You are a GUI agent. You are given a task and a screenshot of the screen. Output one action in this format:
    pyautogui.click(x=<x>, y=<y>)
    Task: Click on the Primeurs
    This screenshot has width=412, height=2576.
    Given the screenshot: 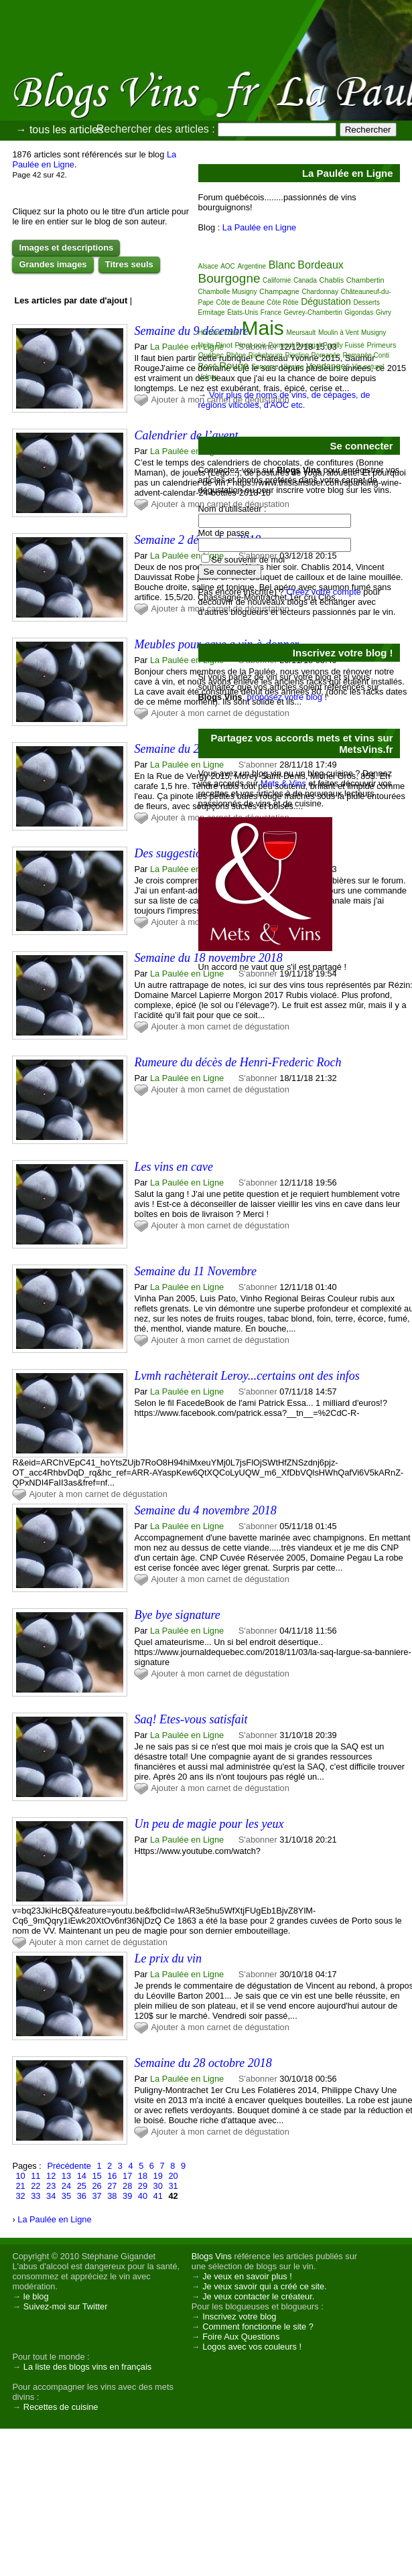 What is the action you would take?
    pyautogui.click(x=382, y=345)
    